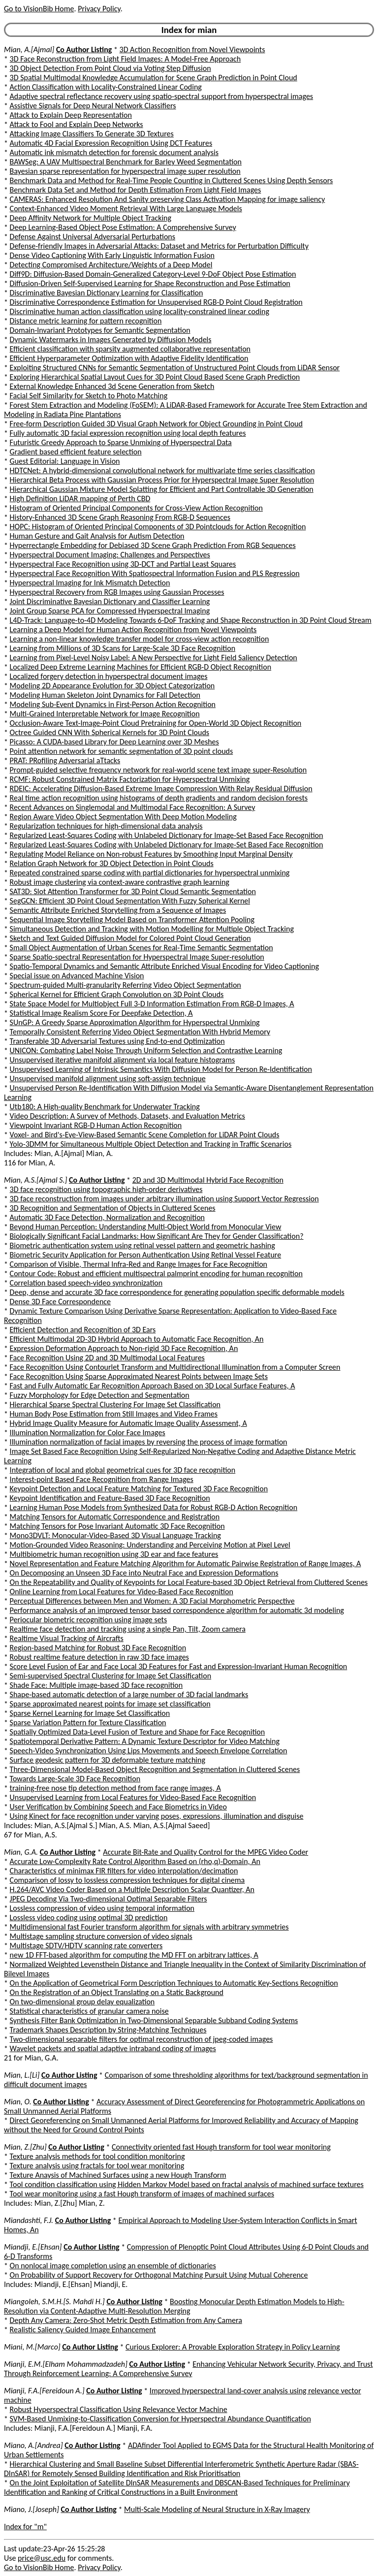 The height and width of the screenshot is (2576, 378). Describe the element at coordinates (115, 1788) in the screenshot. I see `training-free nose tip detection method from face range images, A` at that location.